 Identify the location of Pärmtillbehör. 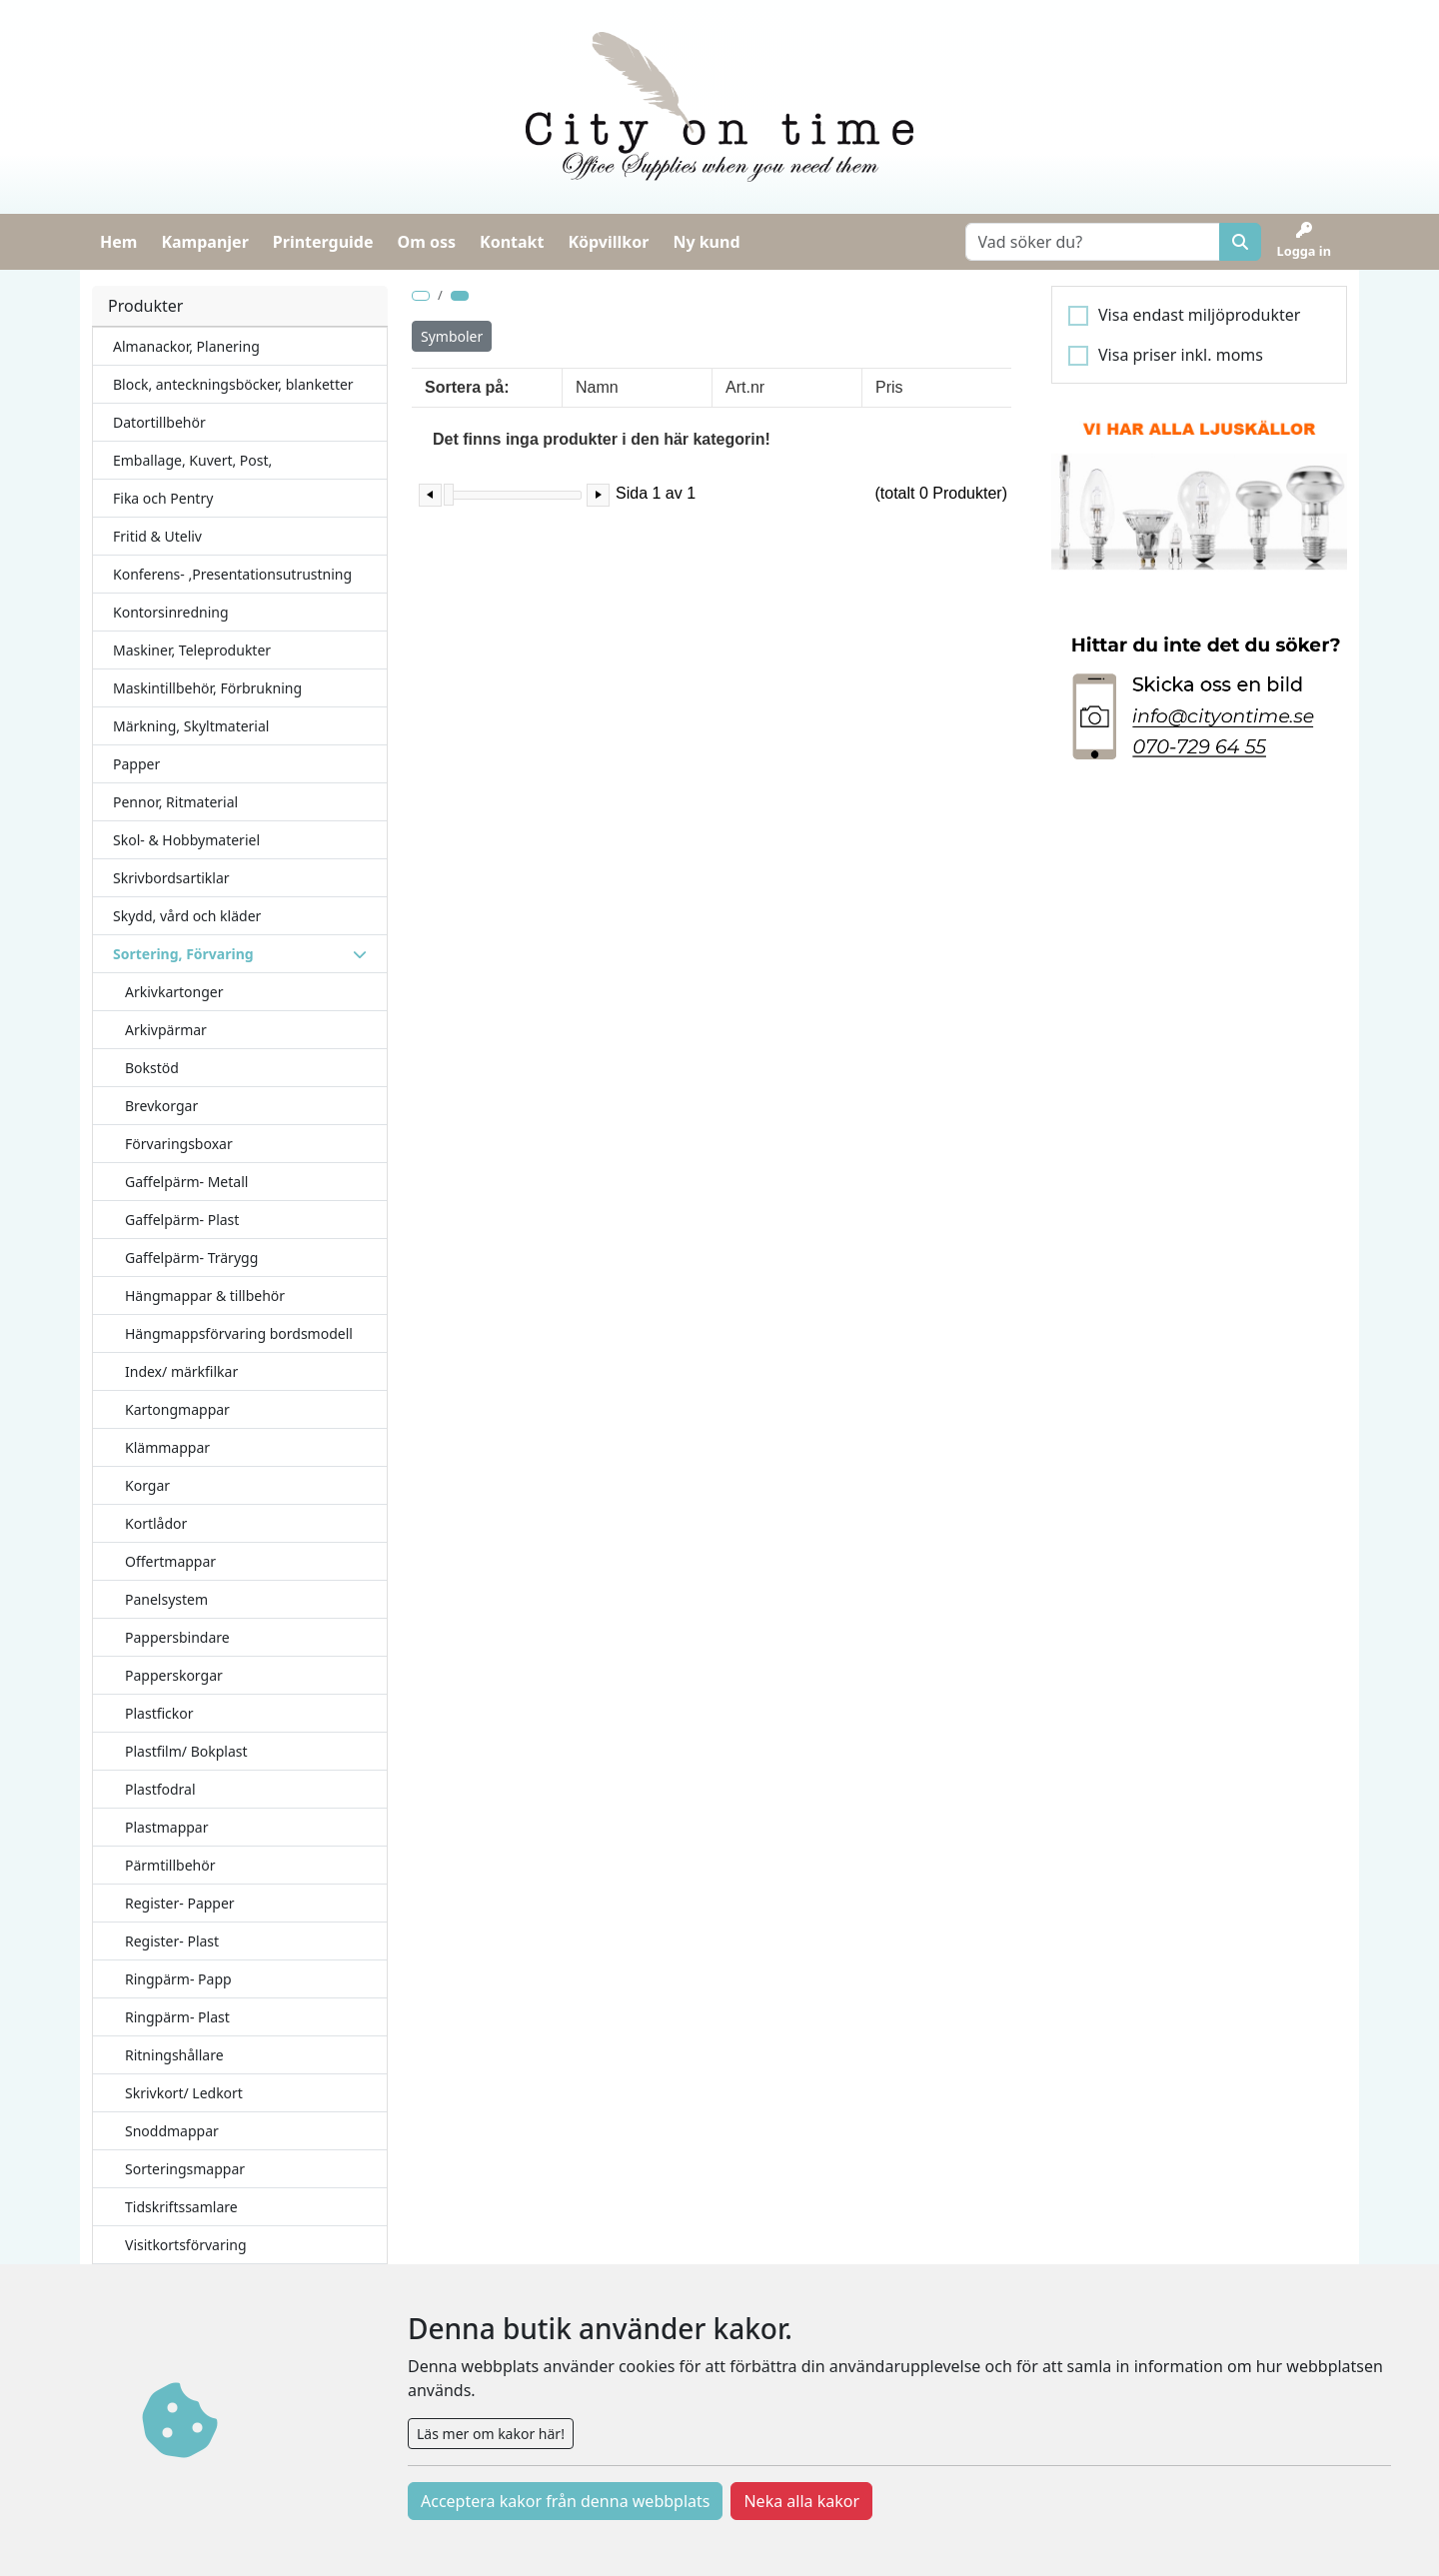
(170, 1865).